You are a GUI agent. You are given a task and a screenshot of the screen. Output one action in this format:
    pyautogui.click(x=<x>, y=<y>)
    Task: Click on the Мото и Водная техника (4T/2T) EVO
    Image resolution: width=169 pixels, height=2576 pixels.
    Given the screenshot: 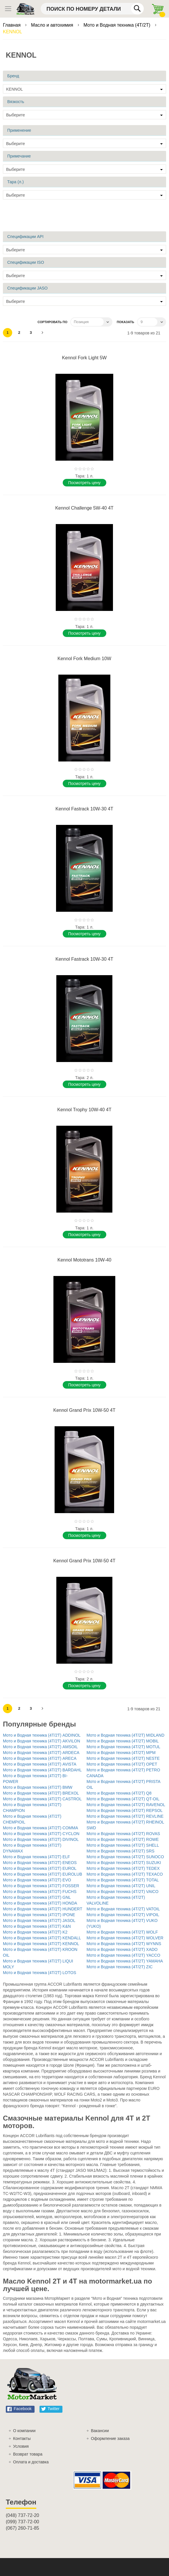 What is the action you would take?
    pyautogui.click(x=37, y=1880)
    